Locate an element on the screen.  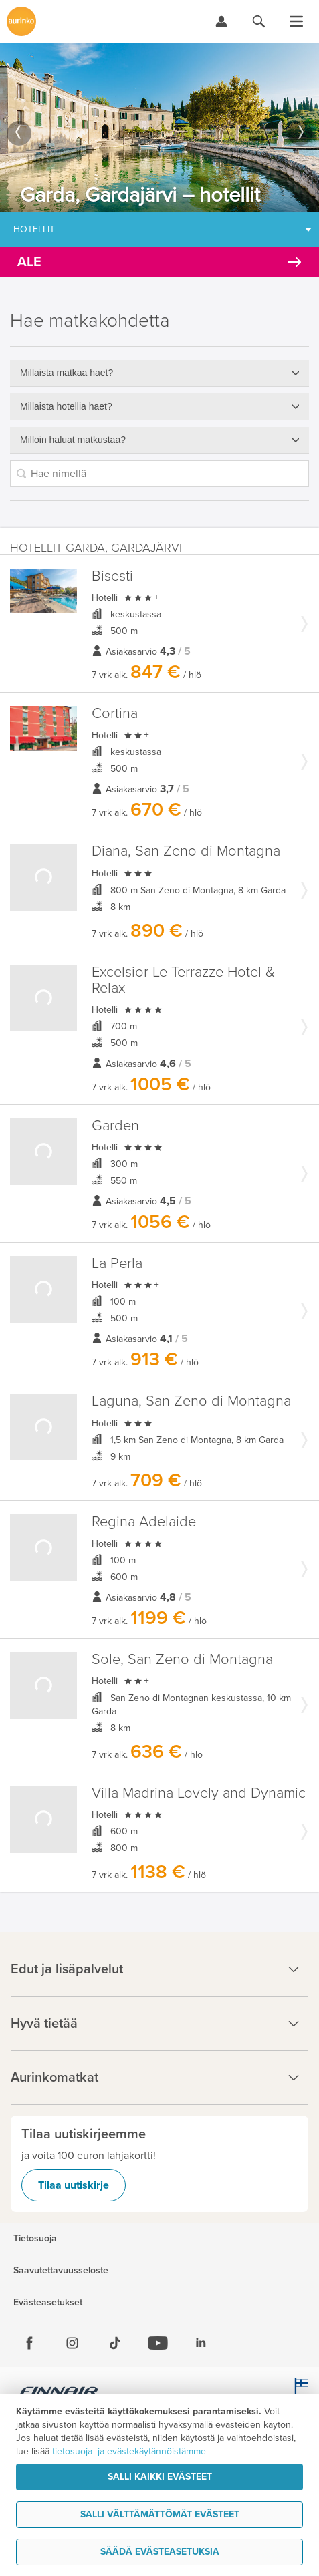
[option] is located at coordinates (159, 127).